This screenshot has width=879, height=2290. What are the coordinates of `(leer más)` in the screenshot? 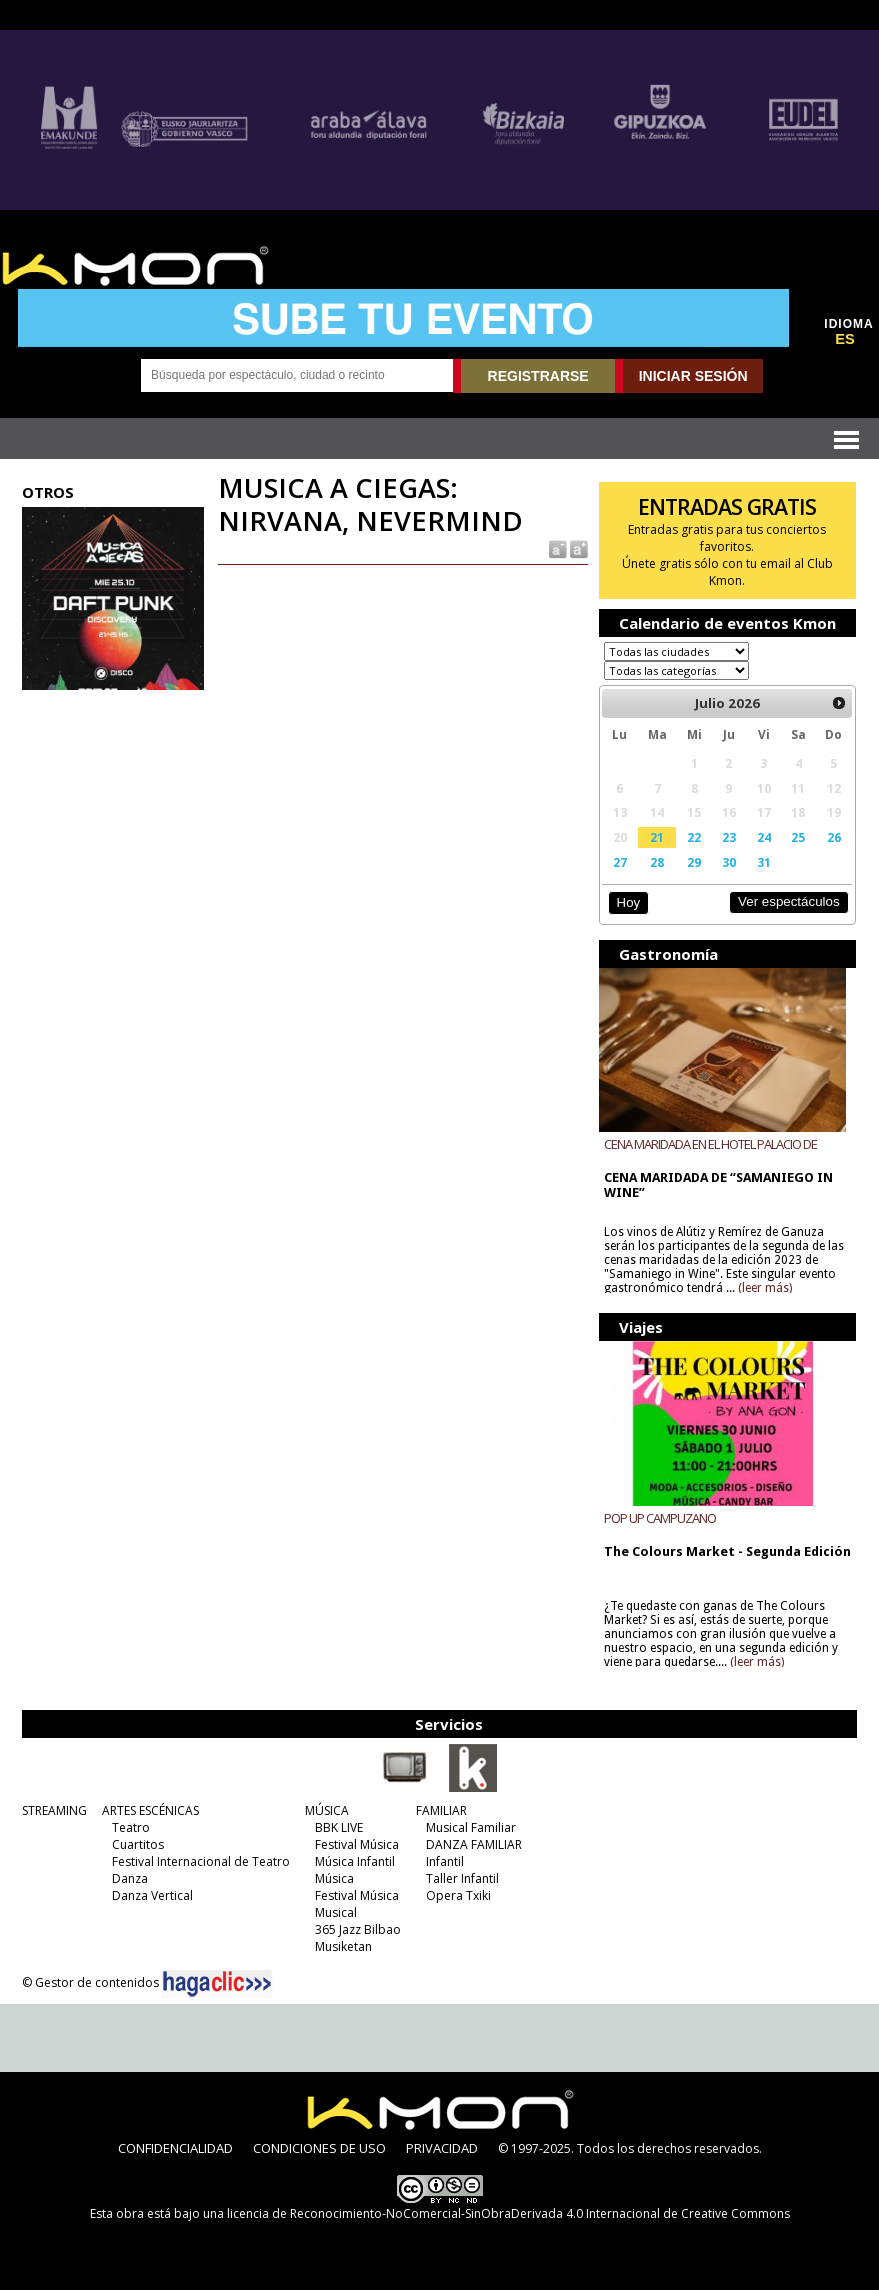 It's located at (765, 1288).